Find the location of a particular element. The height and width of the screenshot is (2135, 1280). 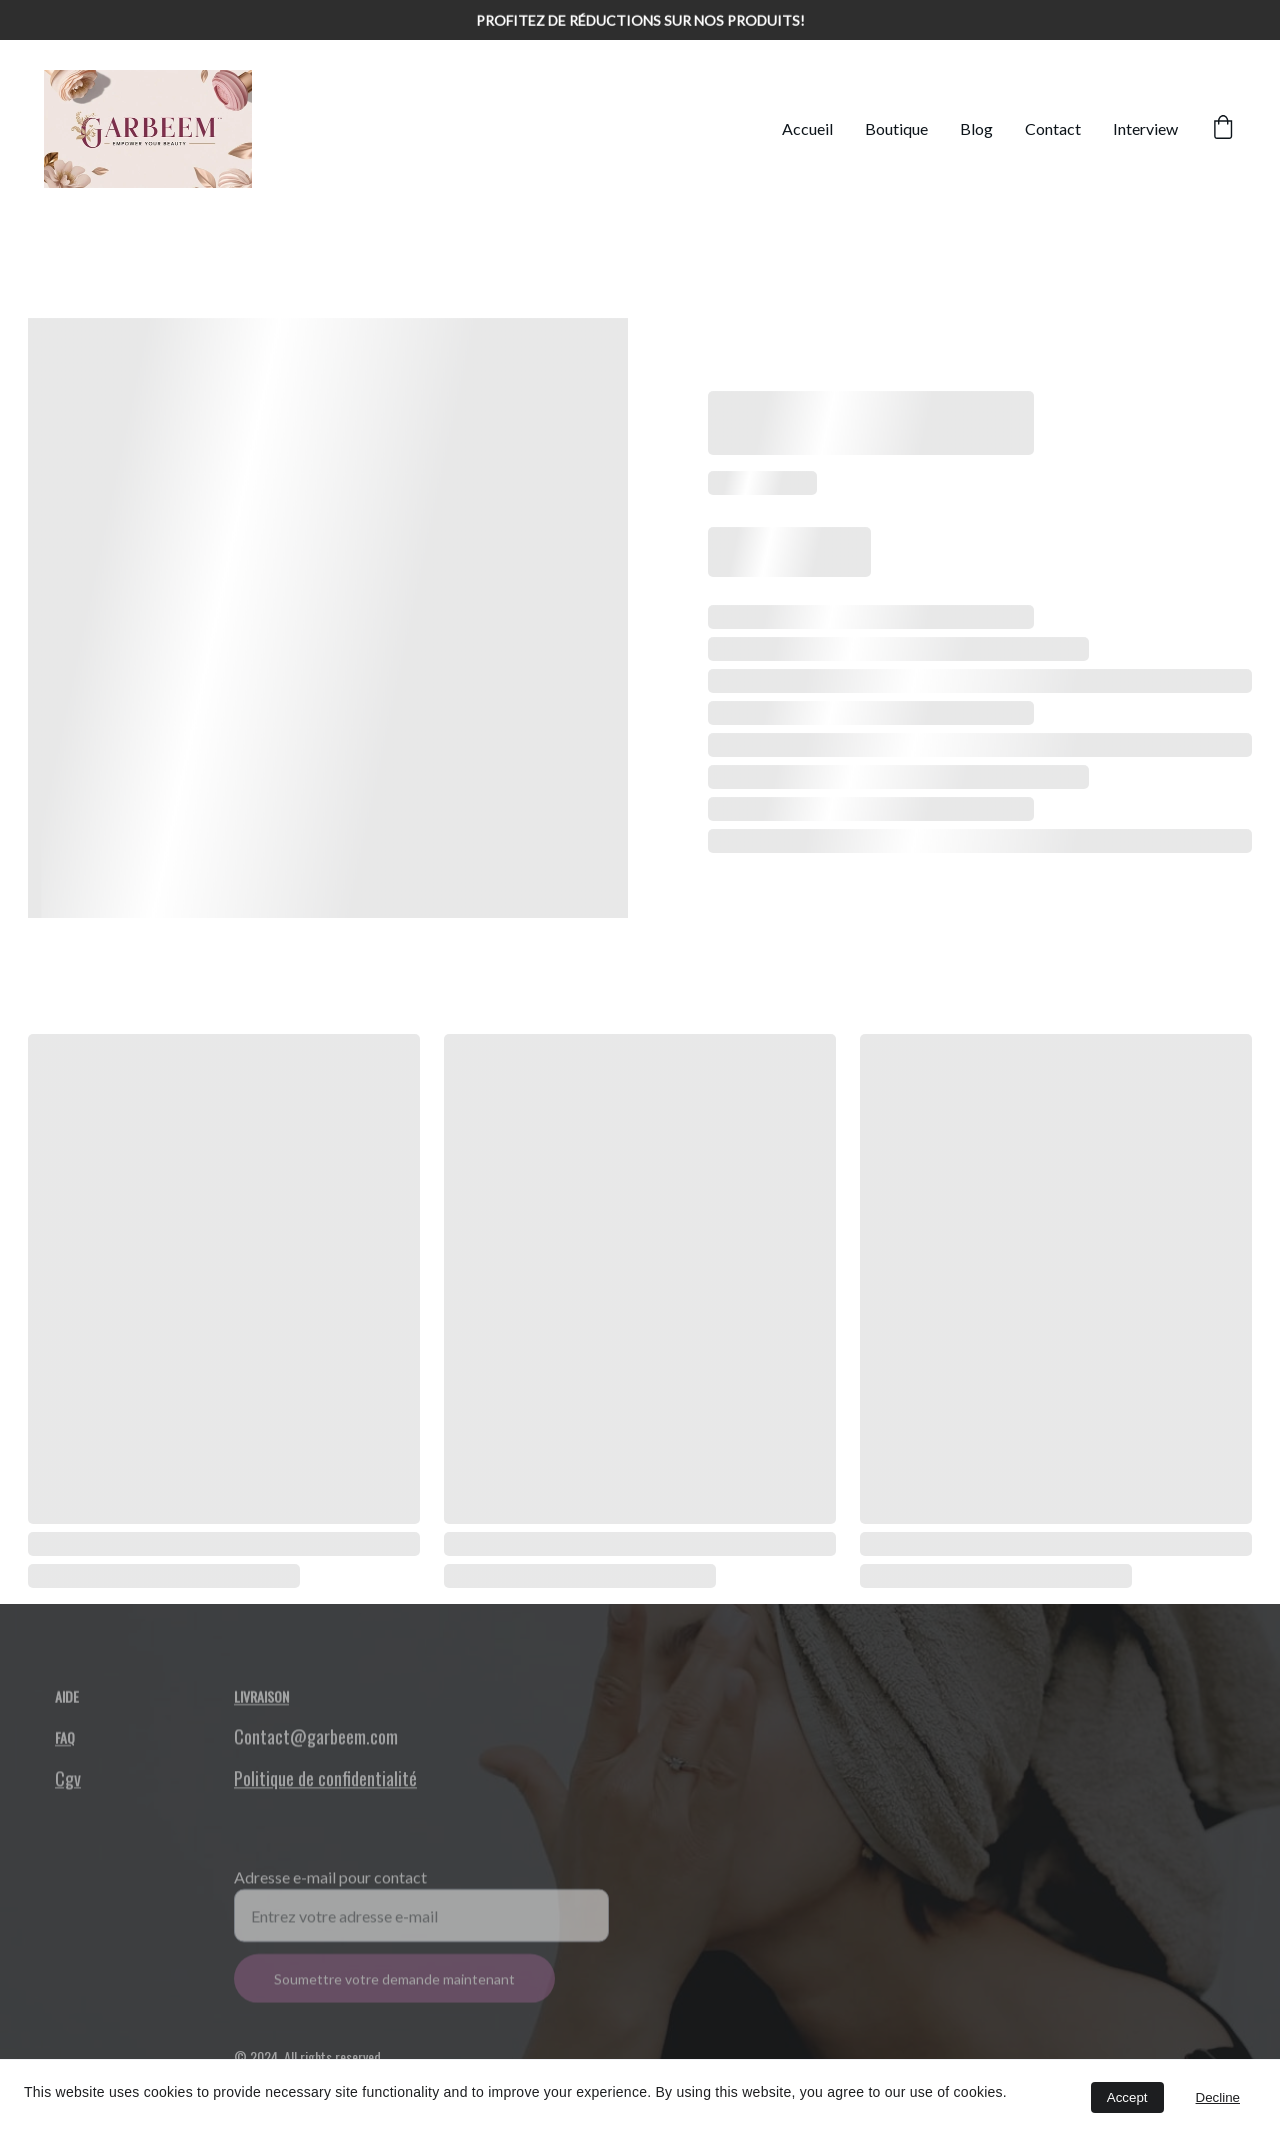

Accept is located at coordinates (1127, 2097).